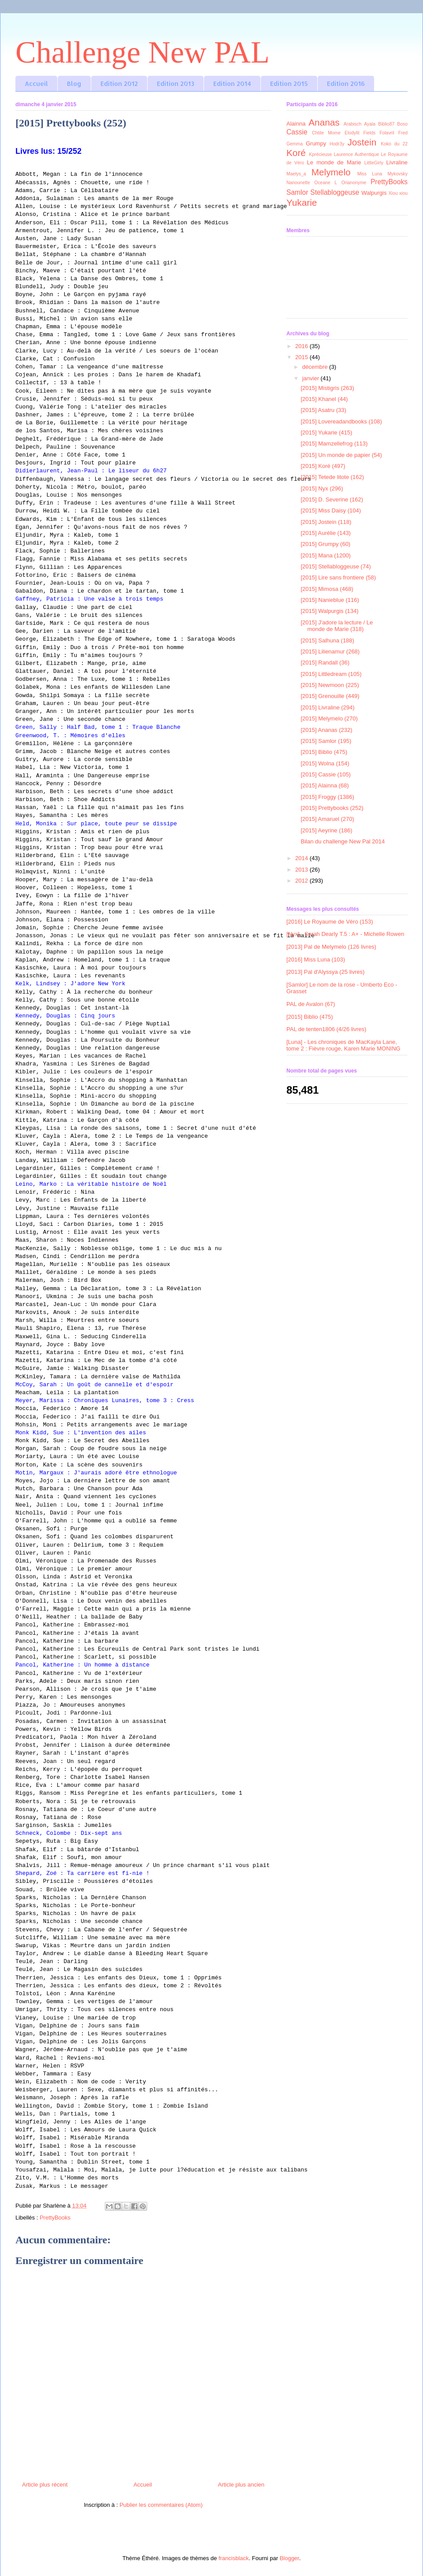 The image size is (423, 2576). What do you see at coordinates (301, 202) in the screenshot?
I see `Yukarie` at bounding box center [301, 202].